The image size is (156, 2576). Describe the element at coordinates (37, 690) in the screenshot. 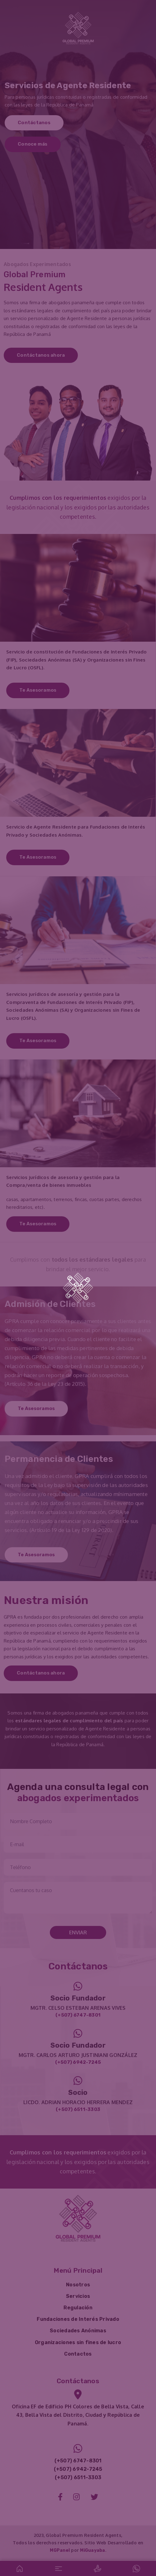

I see `Te Asesoramos` at that location.